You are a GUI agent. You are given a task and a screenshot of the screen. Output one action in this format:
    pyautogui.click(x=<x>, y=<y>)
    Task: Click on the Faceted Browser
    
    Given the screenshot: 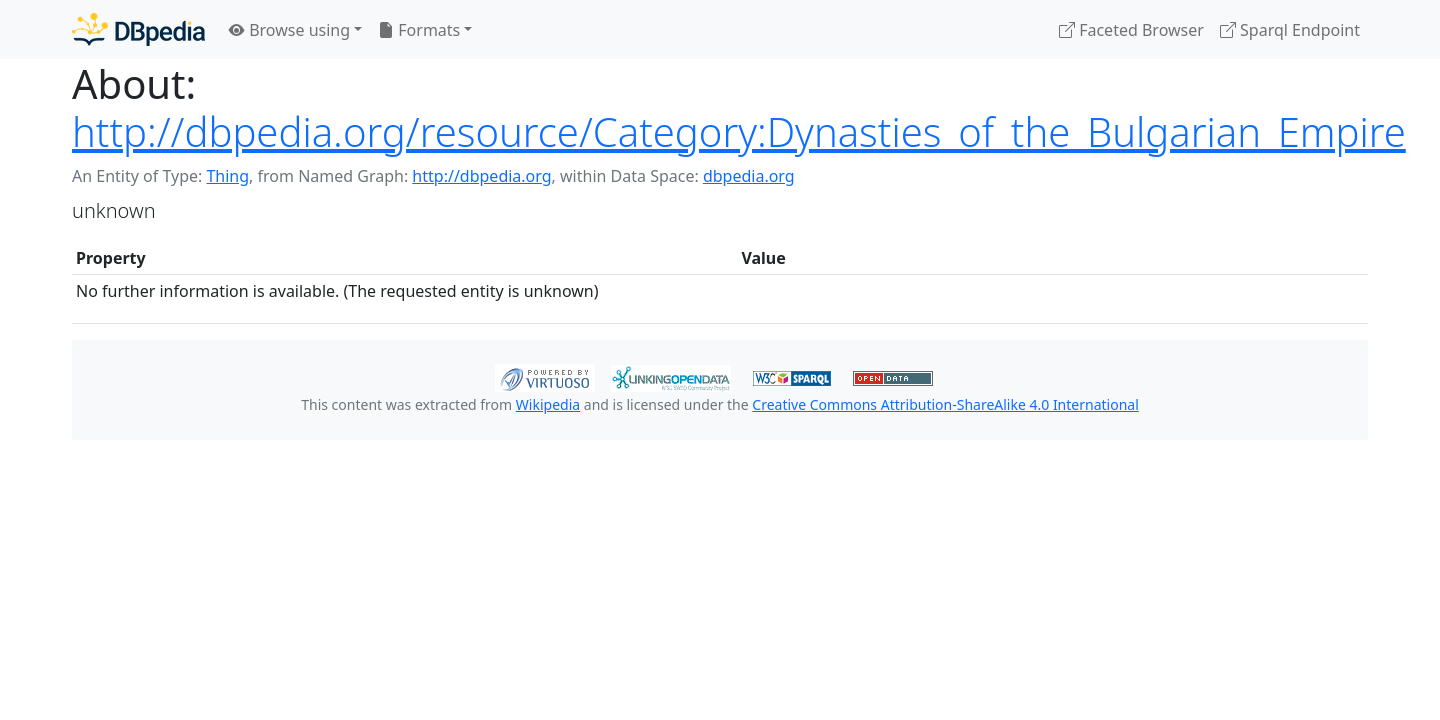 What is the action you would take?
    pyautogui.click(x=1131, y=30)
    